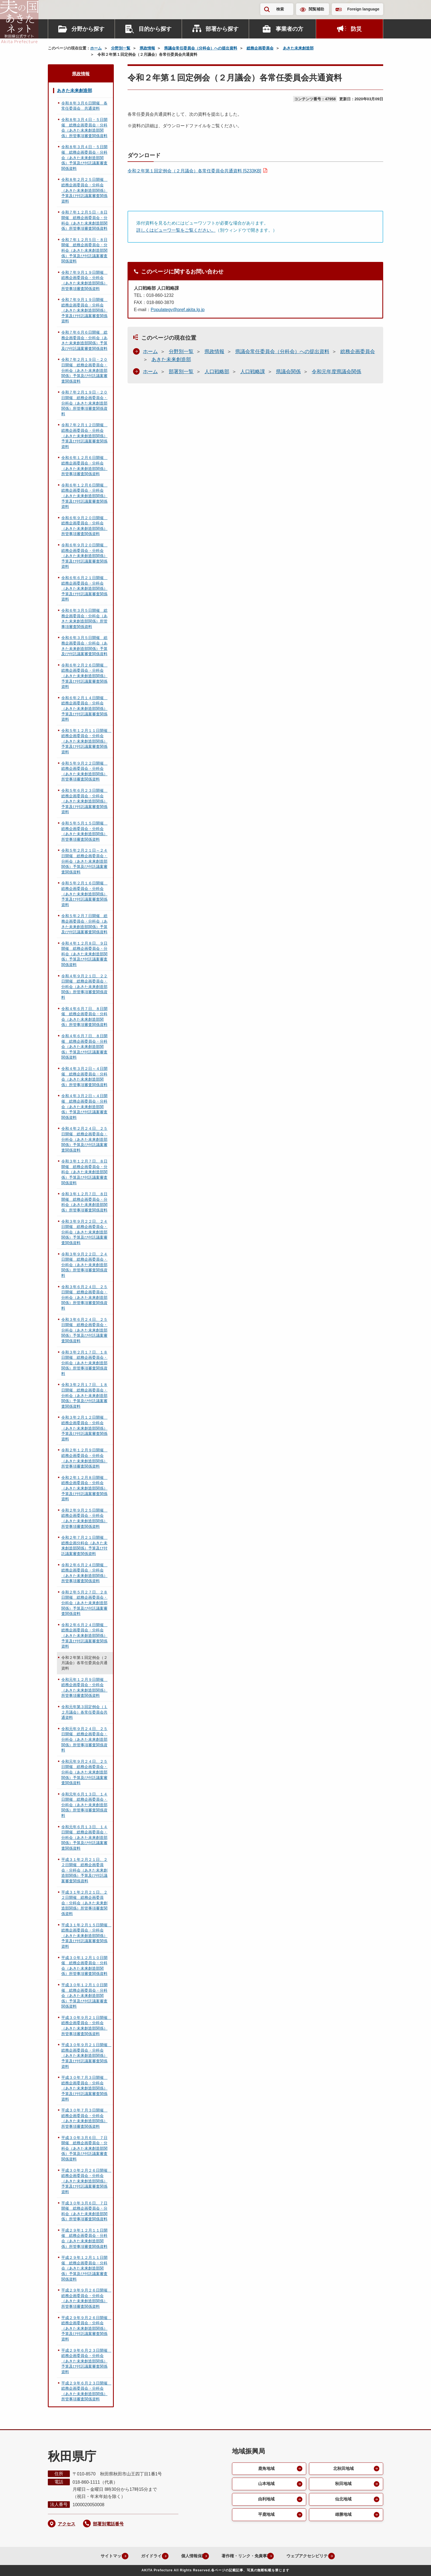 This screenshot has height=2576, width=431. Describe the element at coordinates (84, 526) in the screenshot. I see `令和６年９月２０日開催 総務企画委員会・分科会（あきた未来創造部関係）所管事項審査関係資料` at that location.